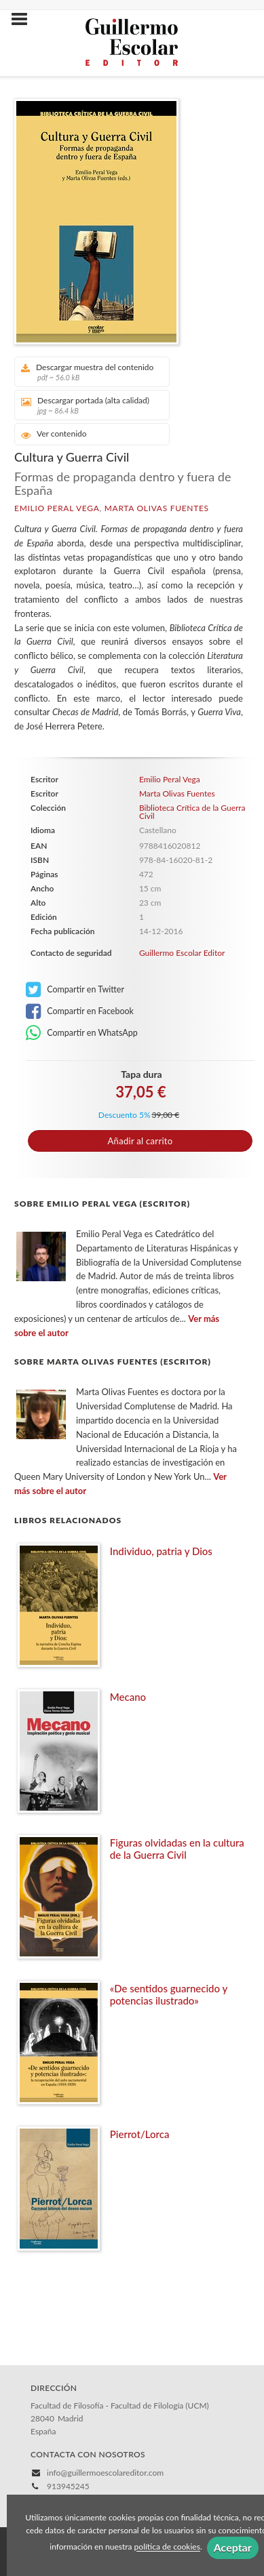  What do you see at coordinates (87, 405) in the screenshot?
I see `Descargar portada (alta calidad)` at bounding box center [87, 405].